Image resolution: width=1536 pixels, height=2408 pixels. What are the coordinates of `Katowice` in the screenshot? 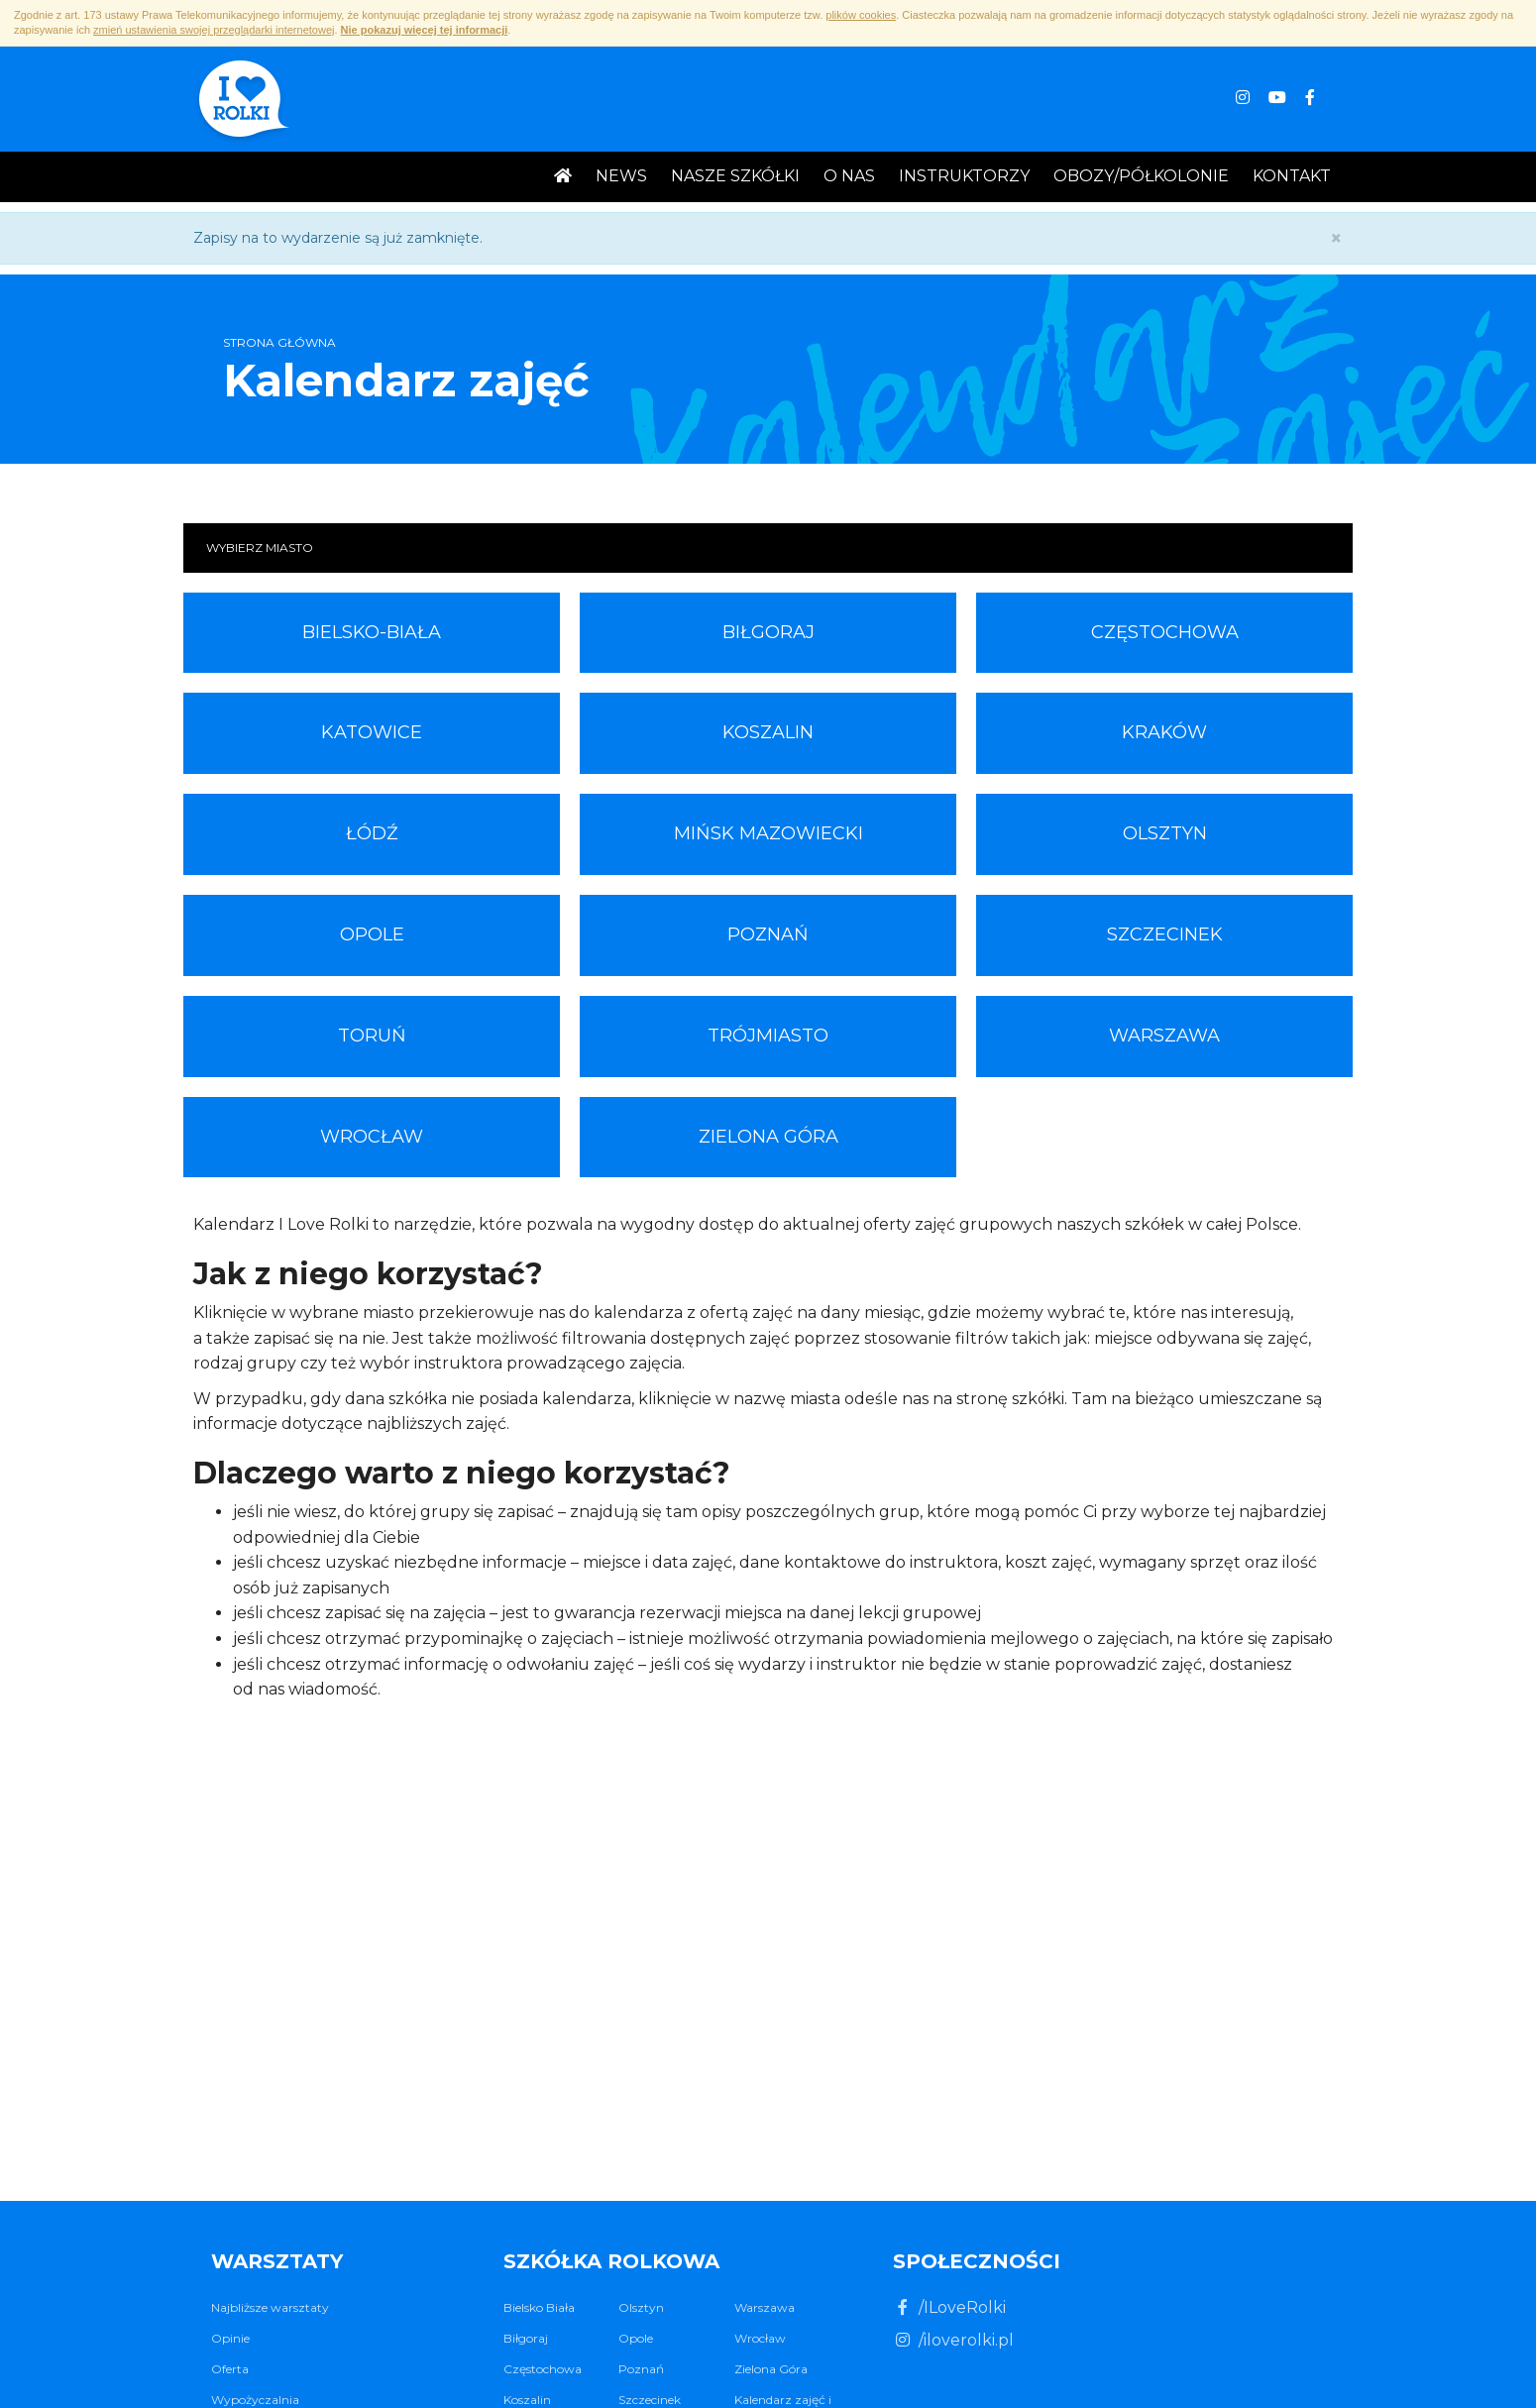 It's located at (371, 732).